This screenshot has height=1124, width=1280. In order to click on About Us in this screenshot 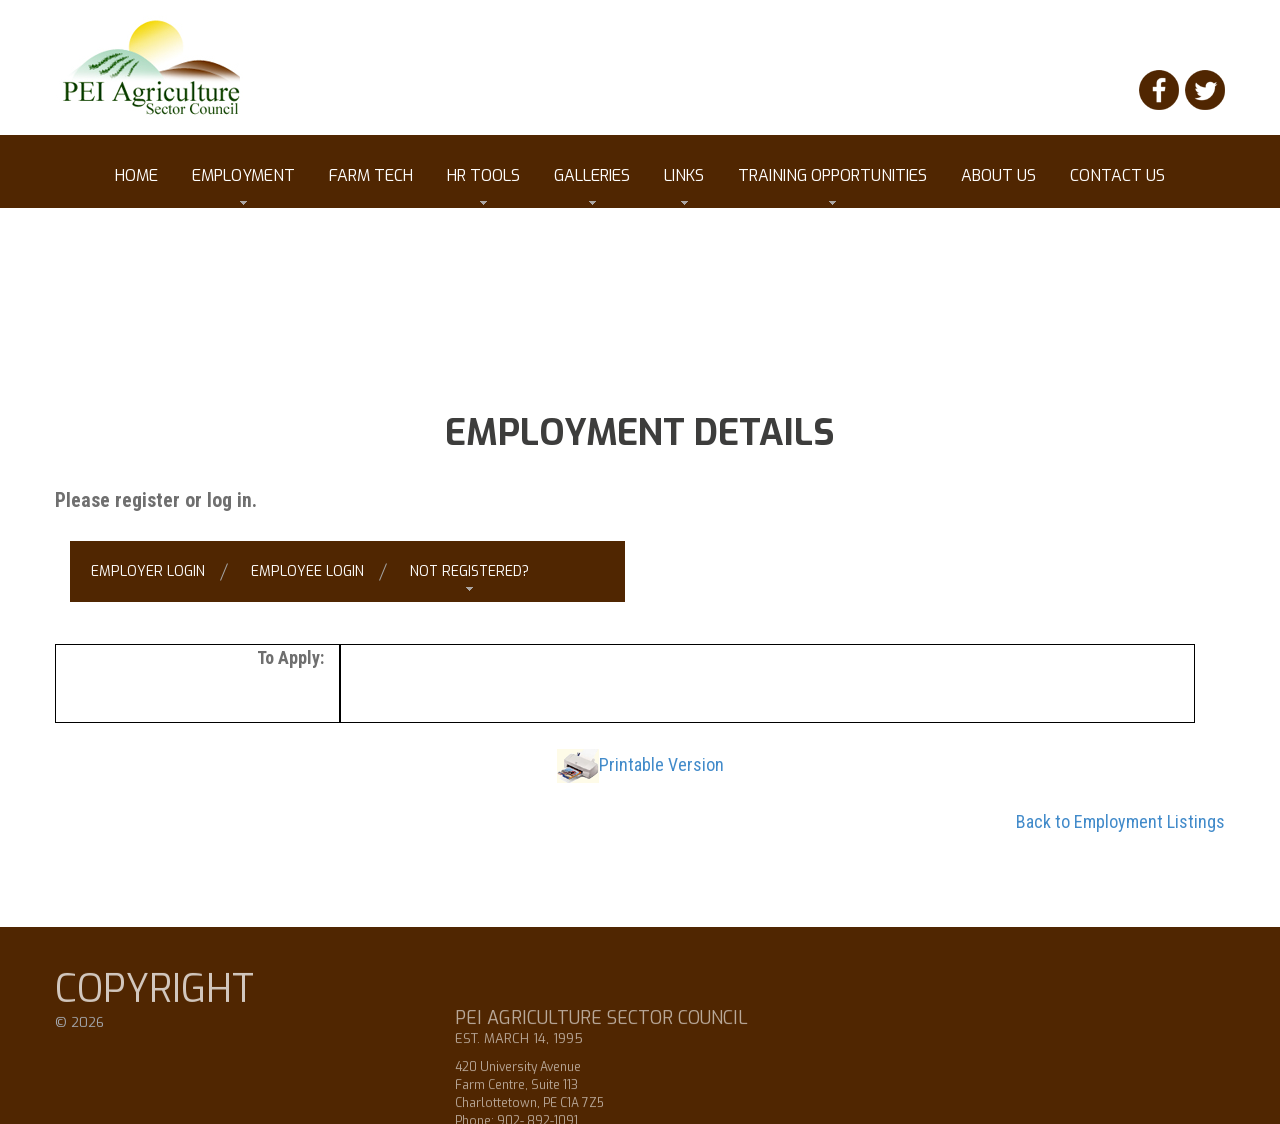, I will do `click(998, 175)`.